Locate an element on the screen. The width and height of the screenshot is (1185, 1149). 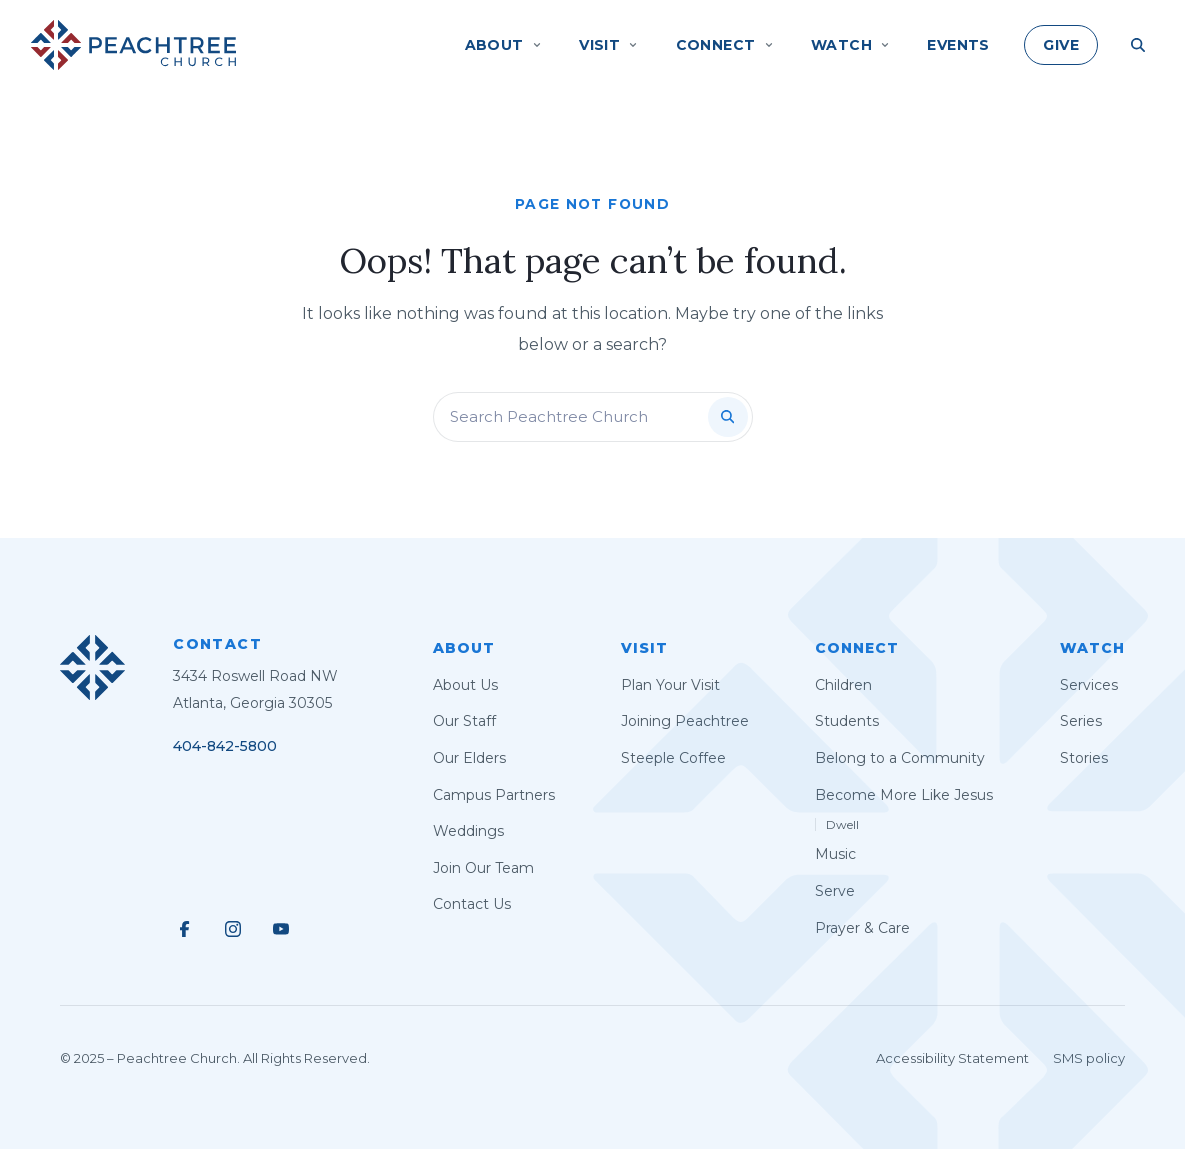
Weddings is located at coordinates (468, 831).